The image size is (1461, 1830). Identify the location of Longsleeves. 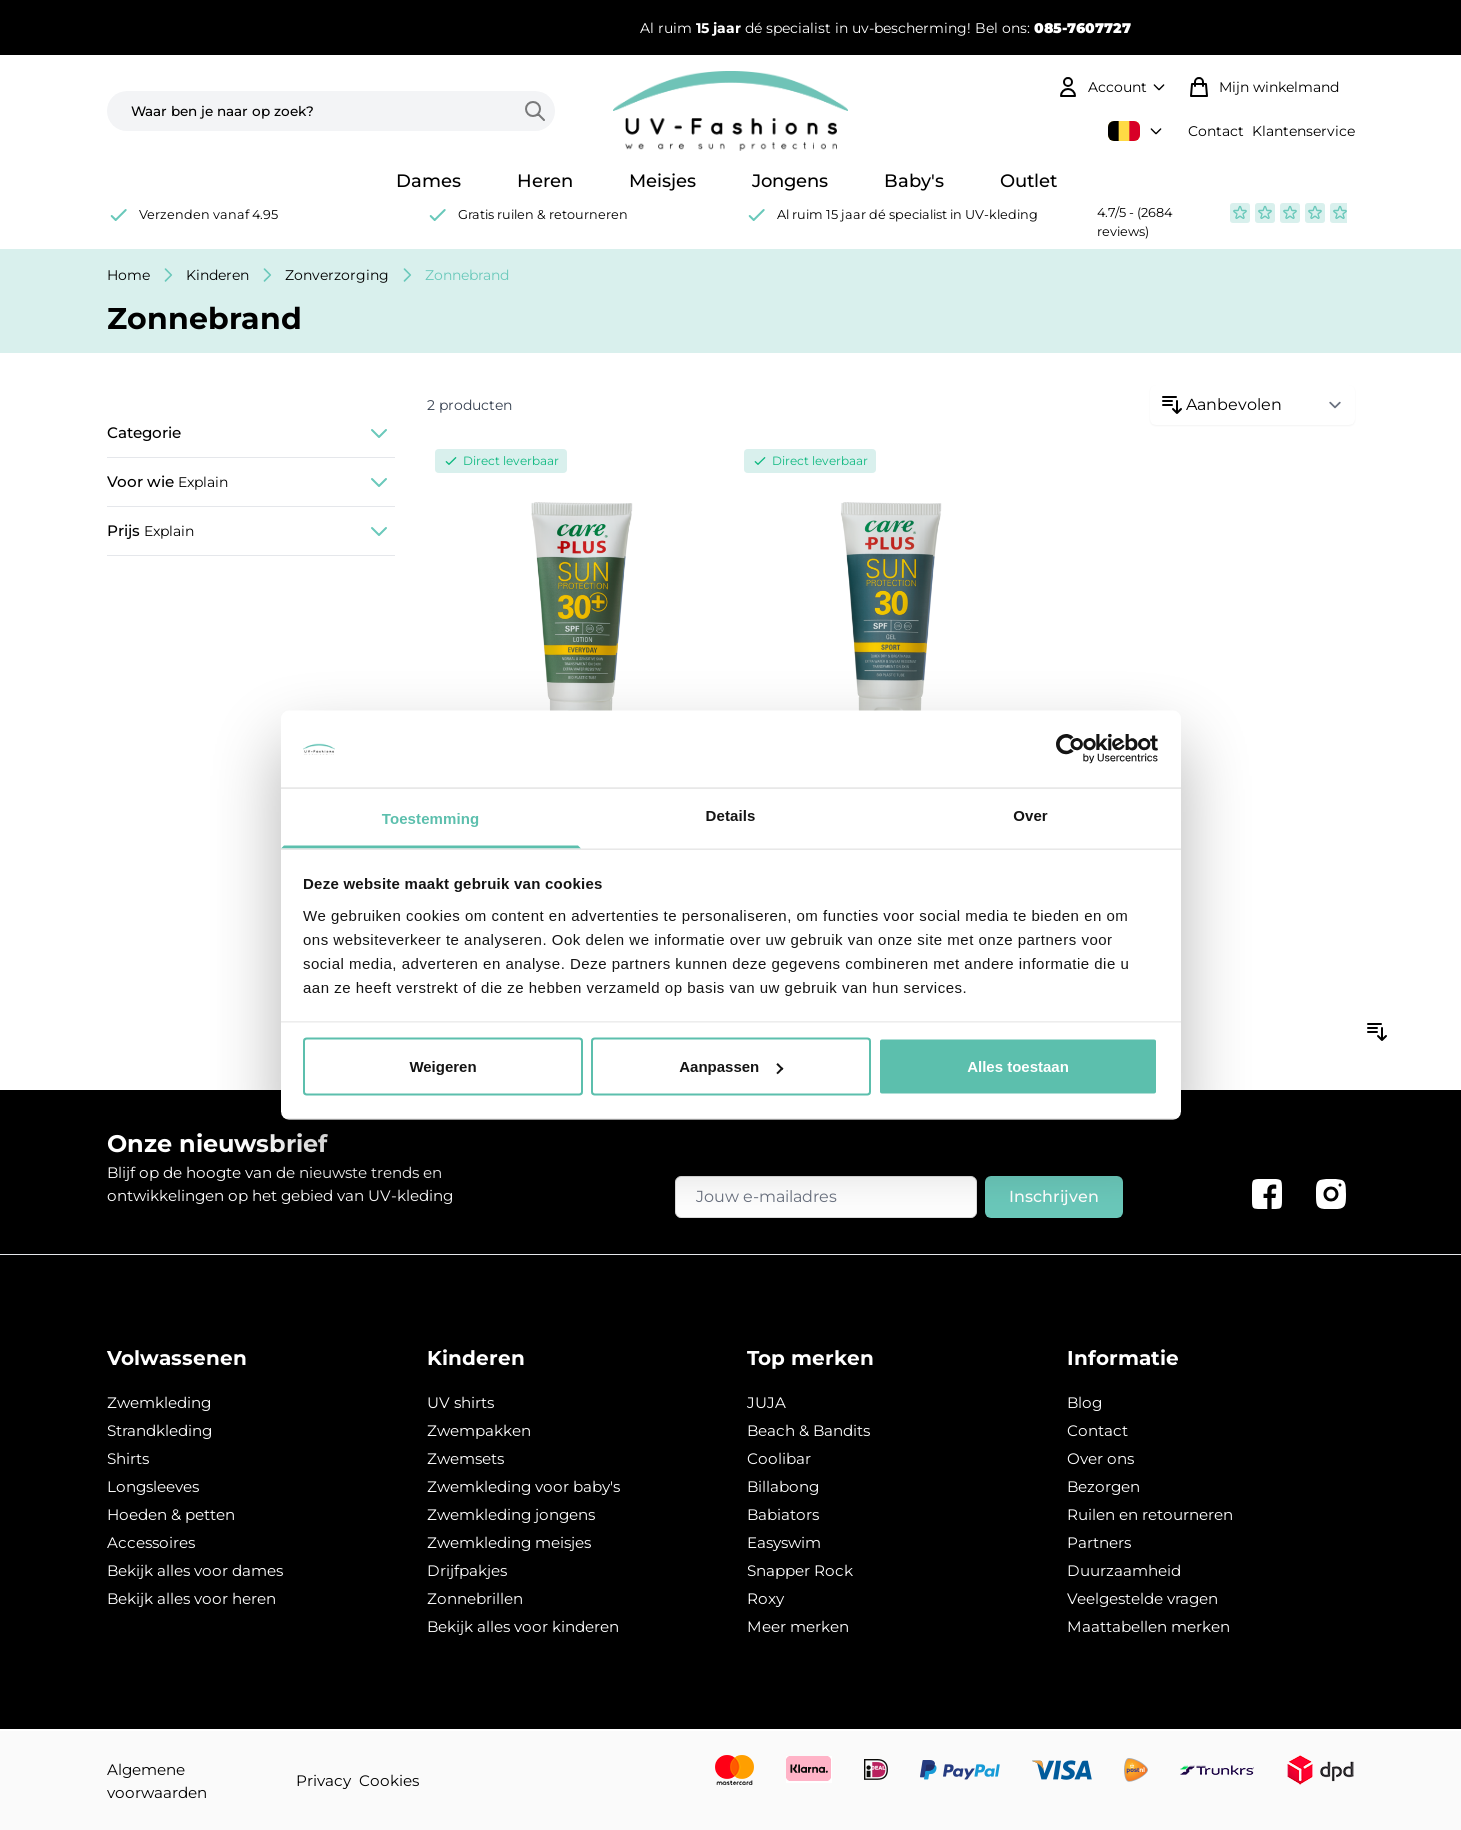
(153, 1486).